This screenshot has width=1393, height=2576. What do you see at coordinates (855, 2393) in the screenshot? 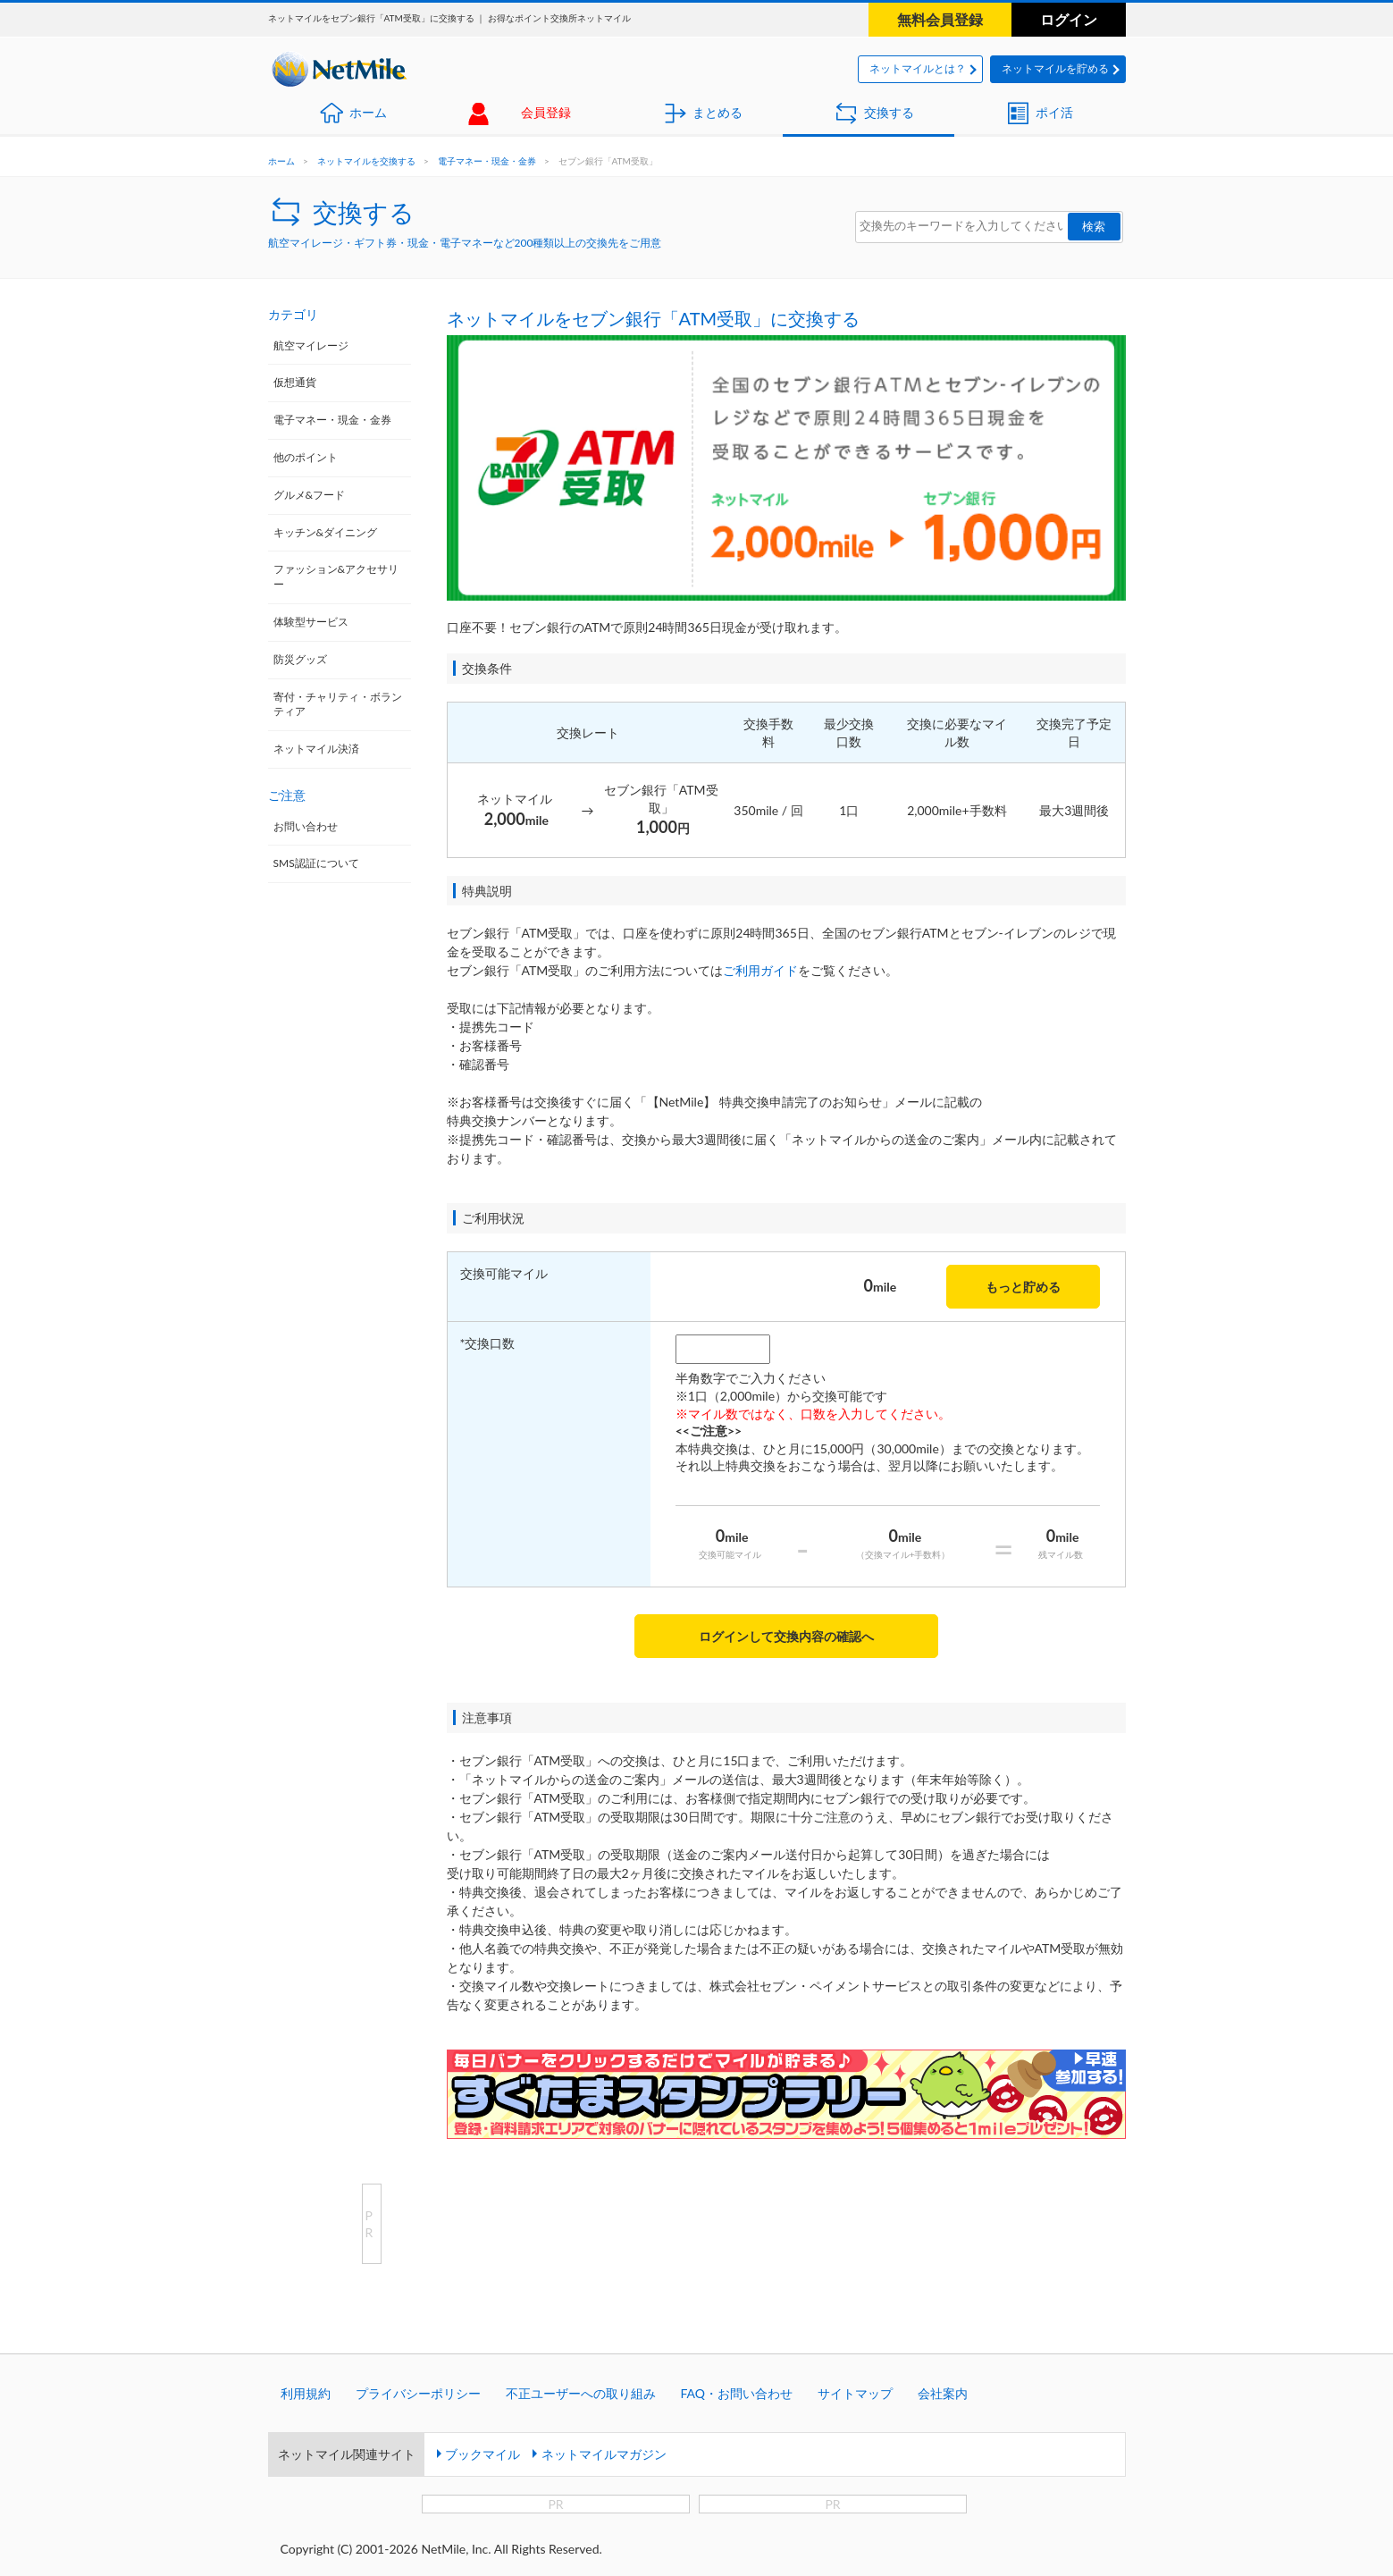
I see `サイトマップ` at bounding box center [855, 2393].